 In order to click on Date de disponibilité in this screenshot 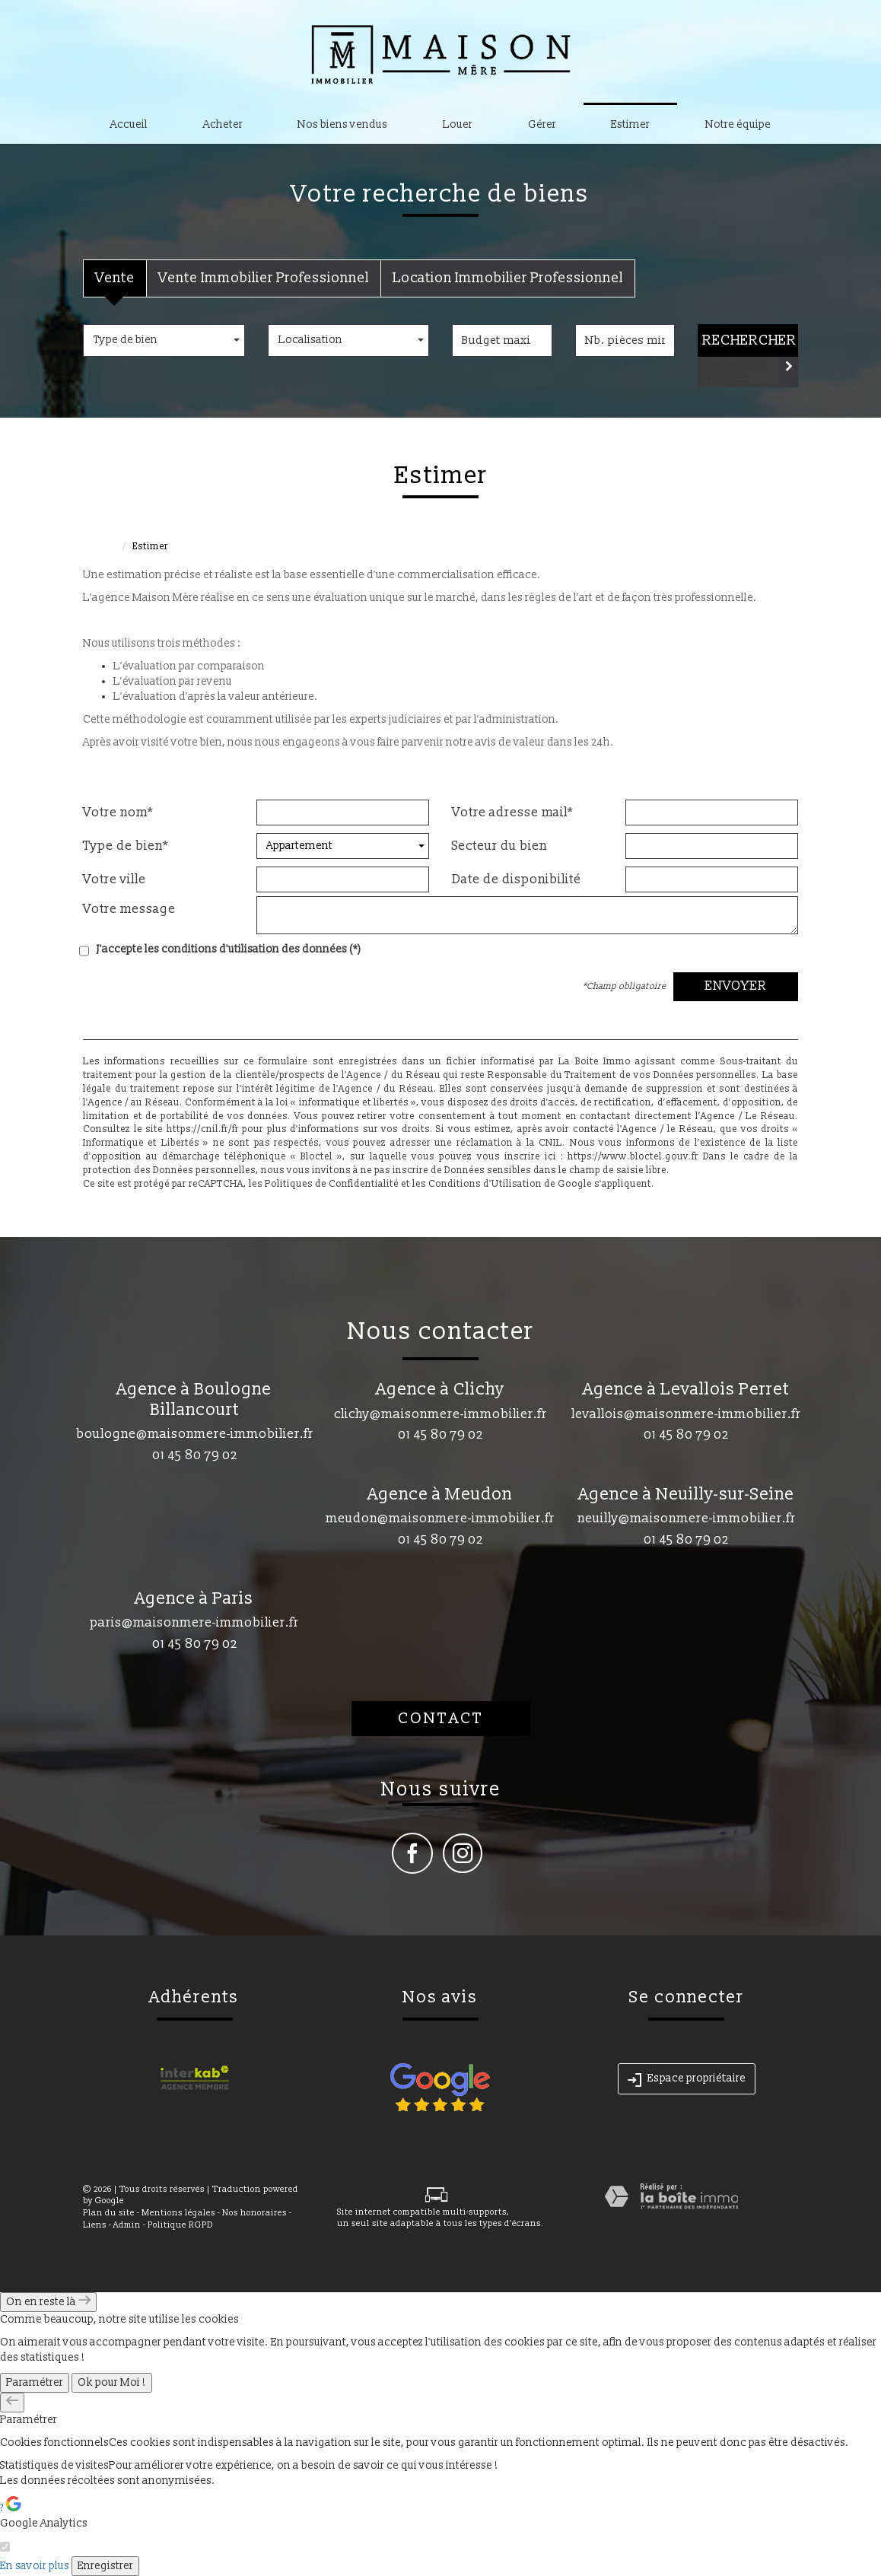, I will do `click(516, 879)`.